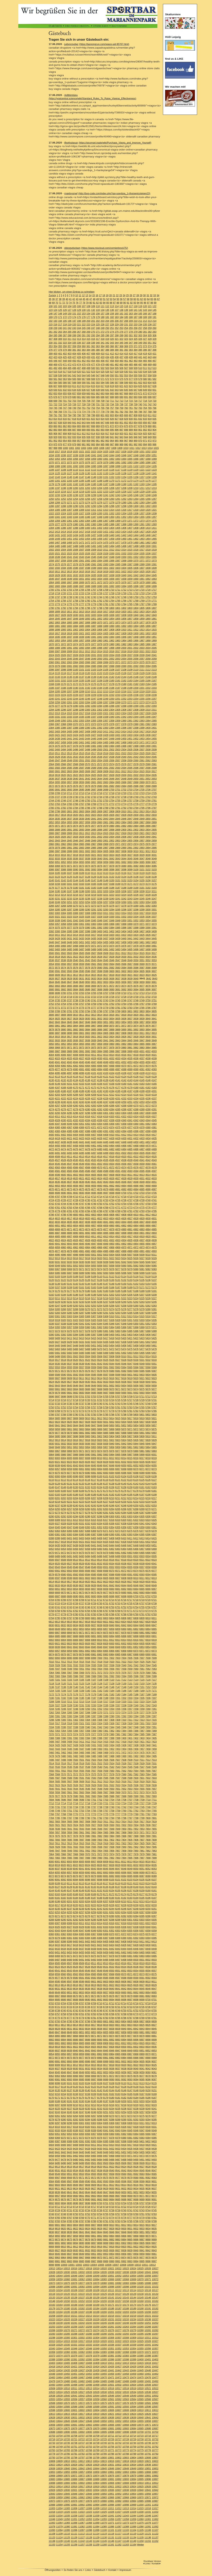 Image resolution: width=212 pixels, height=2576 pixels. What do you see at coordinates (81, 738) in the screenshot?
I see `2443` at bounding box center [81, 738].